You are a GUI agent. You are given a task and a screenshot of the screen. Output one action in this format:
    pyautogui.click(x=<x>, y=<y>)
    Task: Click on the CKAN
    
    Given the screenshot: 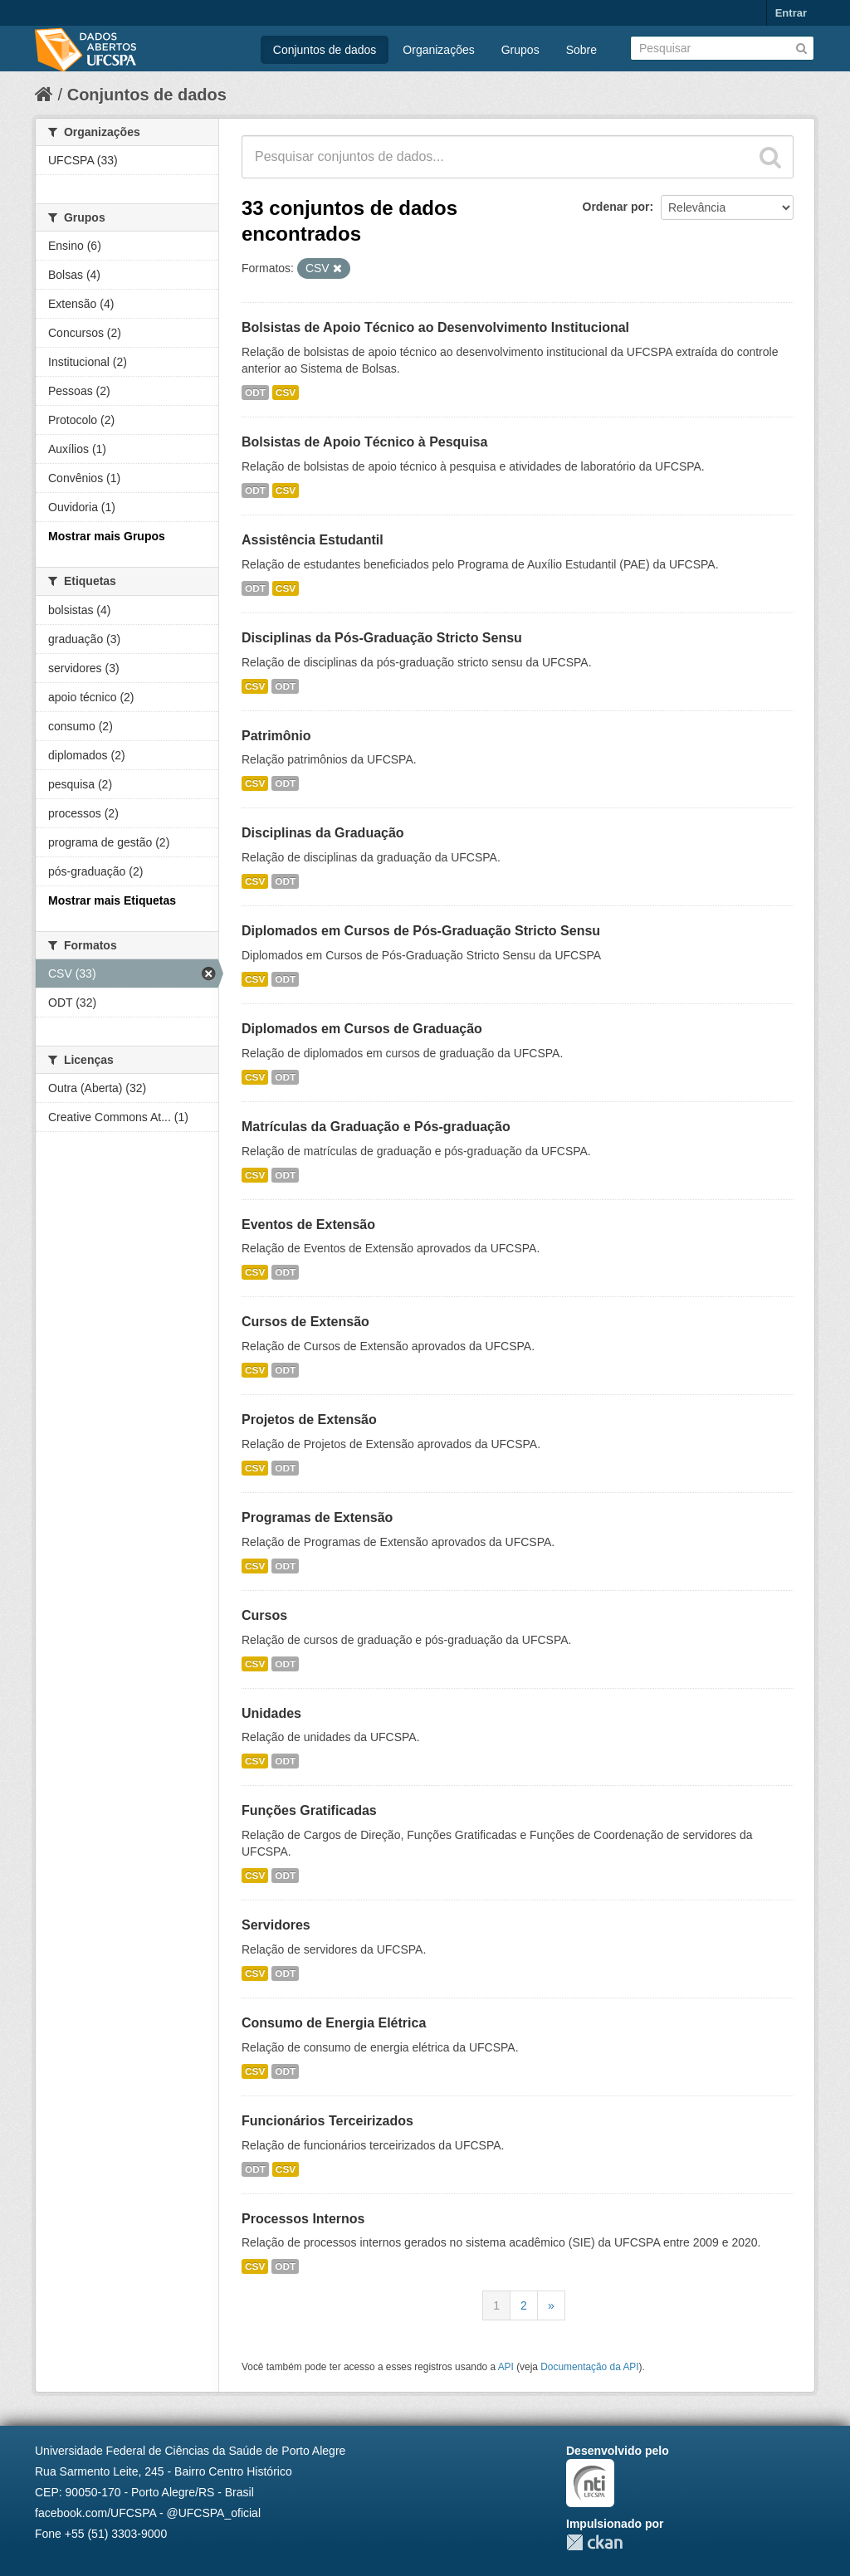 What is the action you would take?
    pyautogui.click(x=594, y=2542)
    